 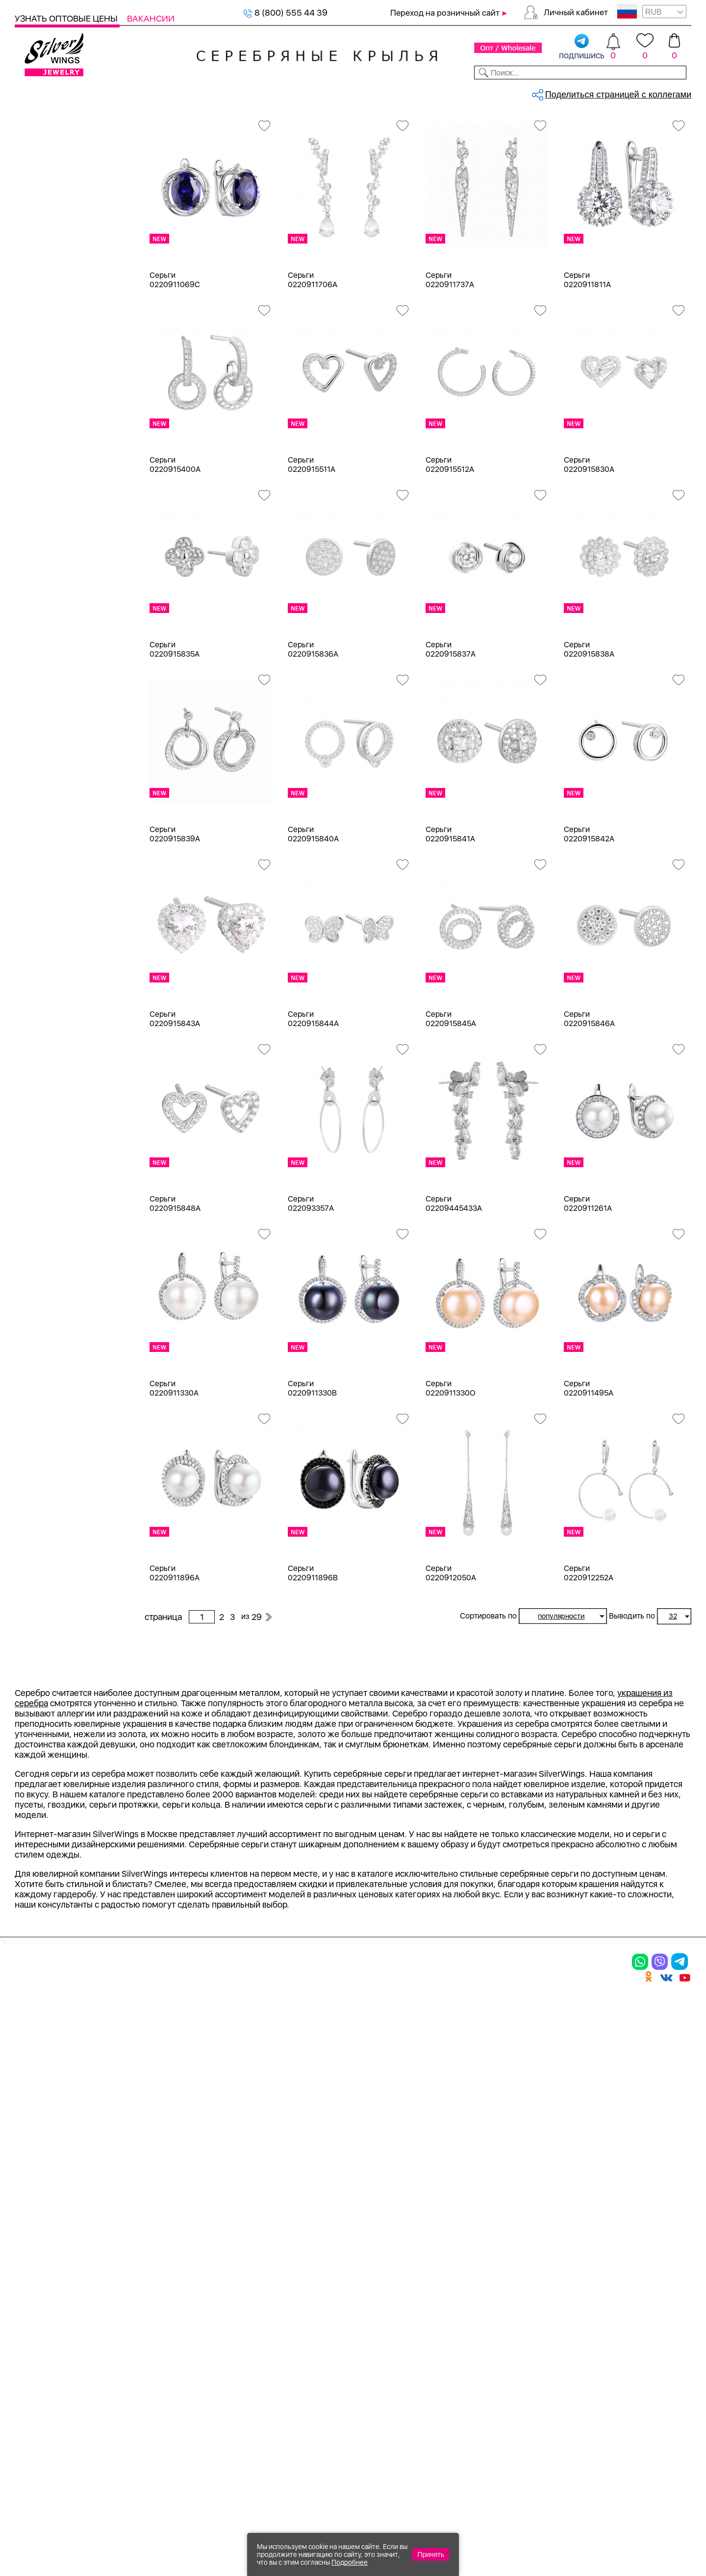 I want to click on Подвески, so click(x=47, y=215).